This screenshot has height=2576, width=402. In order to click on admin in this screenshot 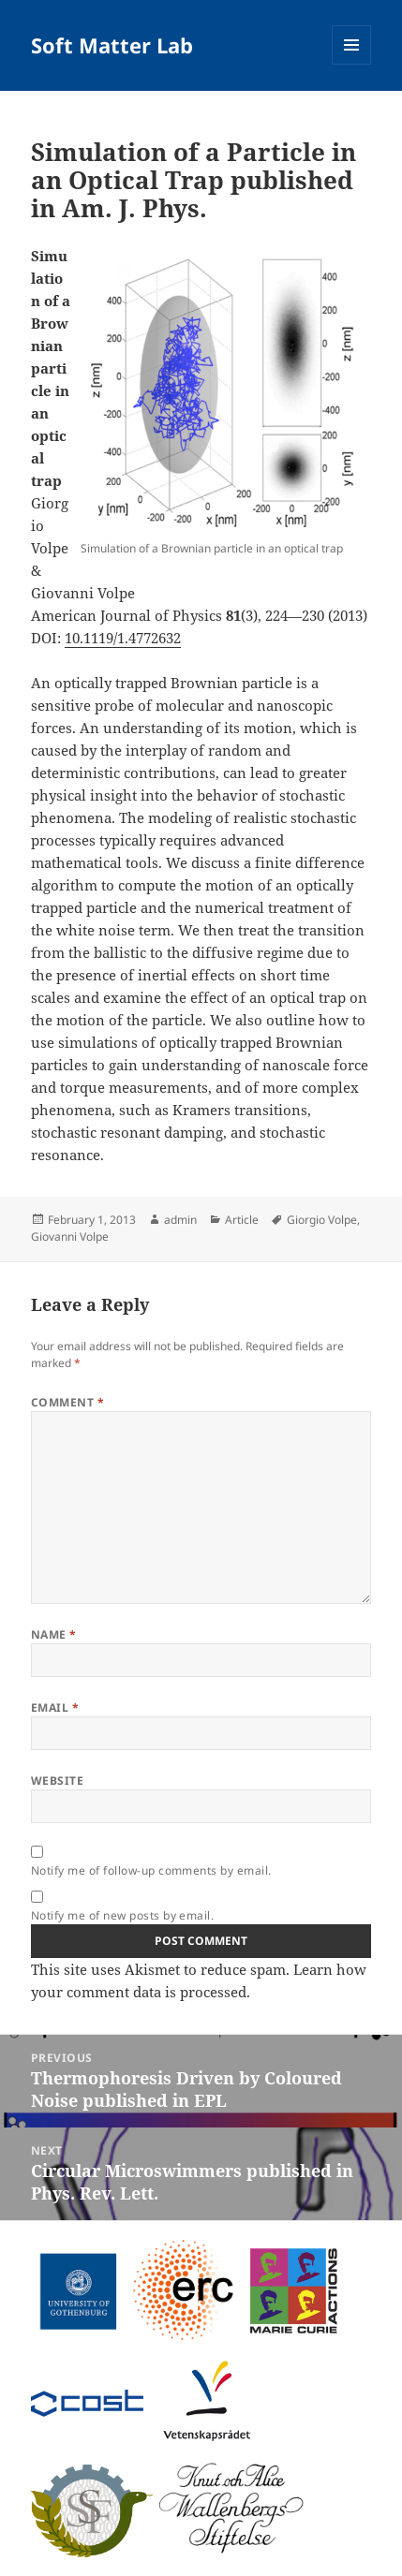, I will do `click(180, 1220)`.